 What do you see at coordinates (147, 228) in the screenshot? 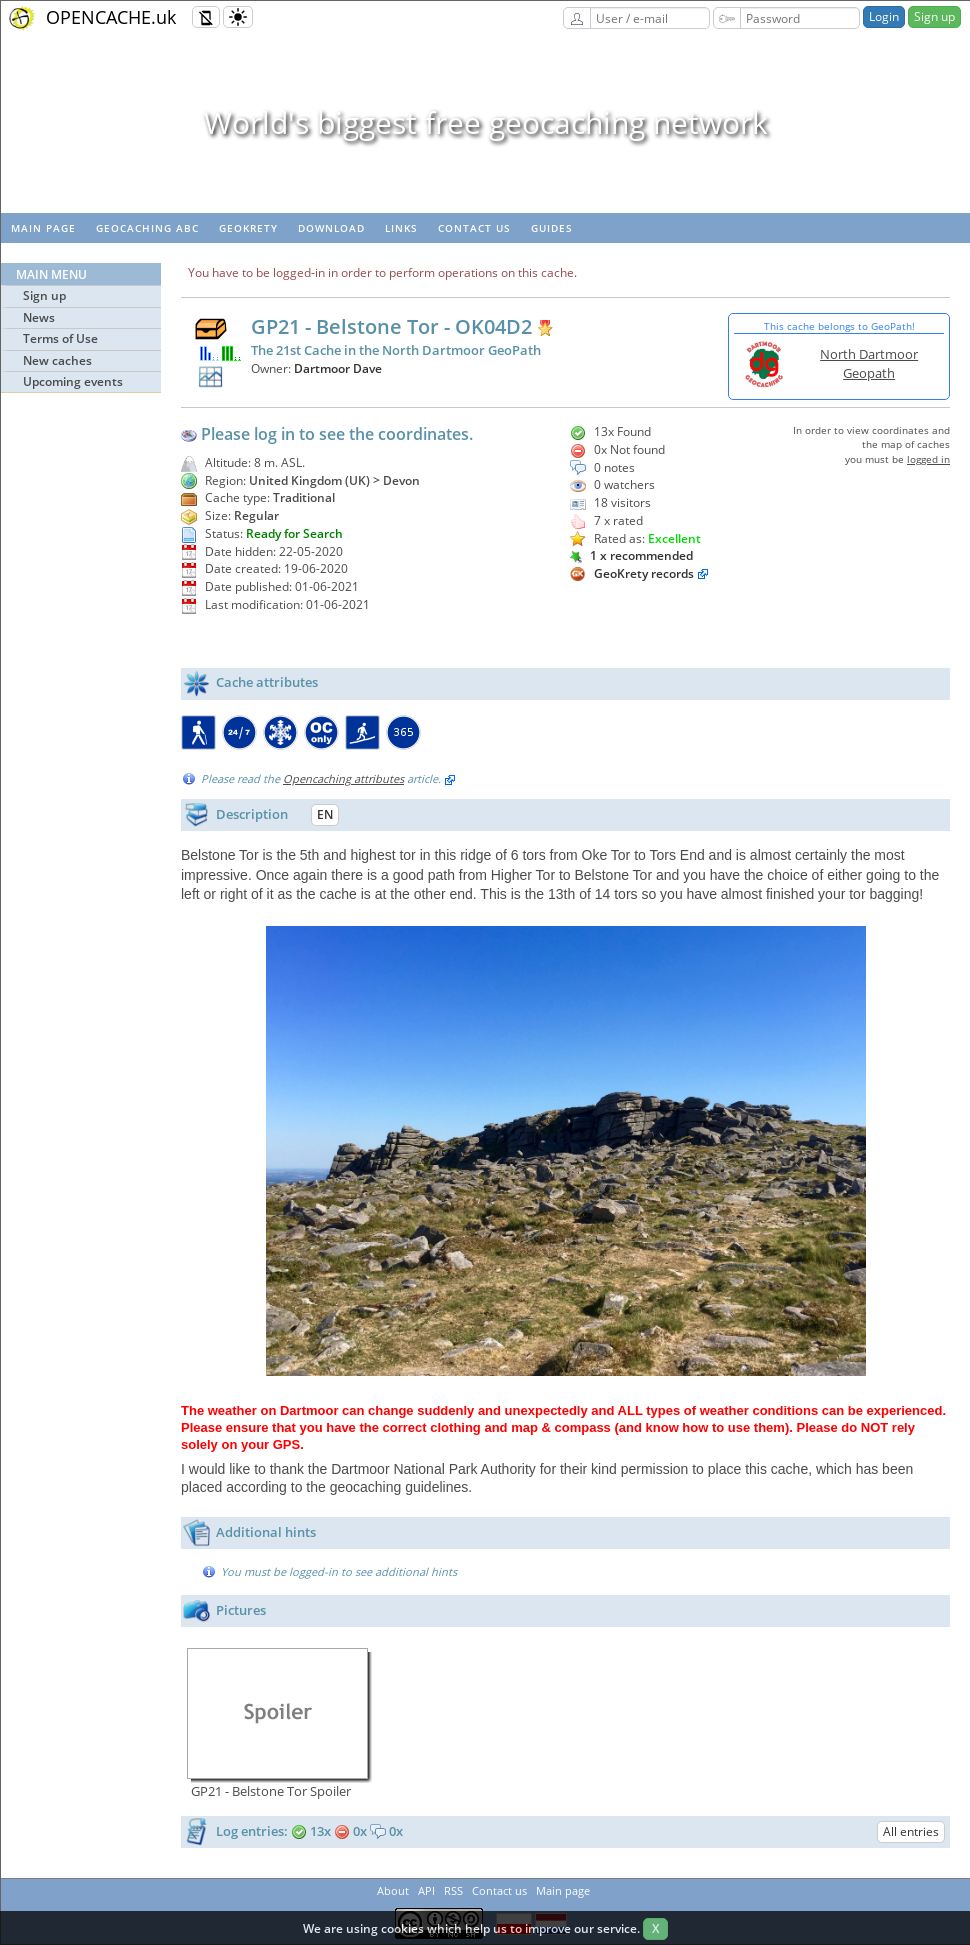
I see `Geocaching ABC` at bounding box center [147, 228].